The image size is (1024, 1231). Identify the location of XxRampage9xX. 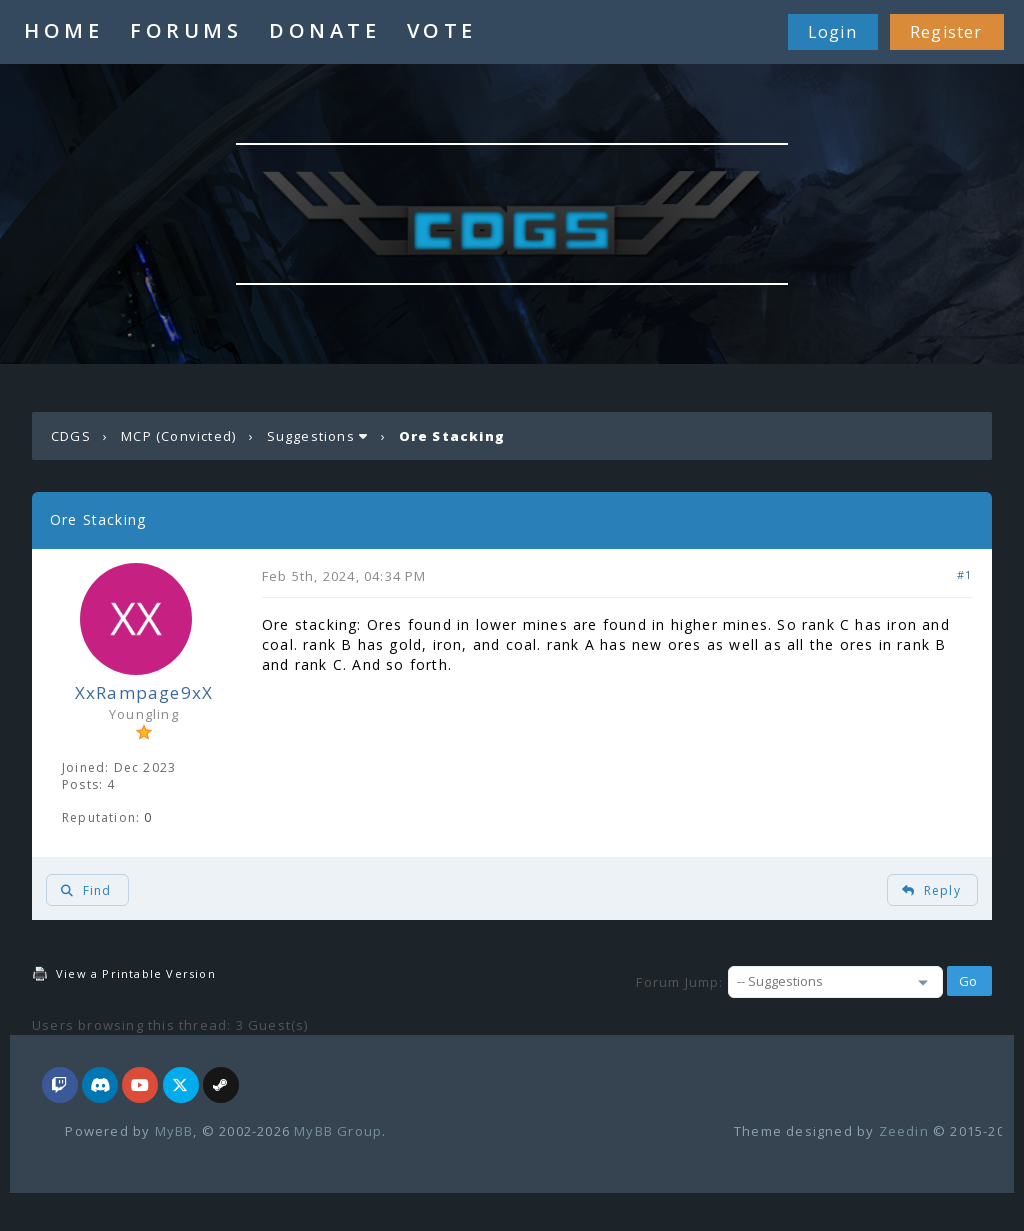
(144, 692).